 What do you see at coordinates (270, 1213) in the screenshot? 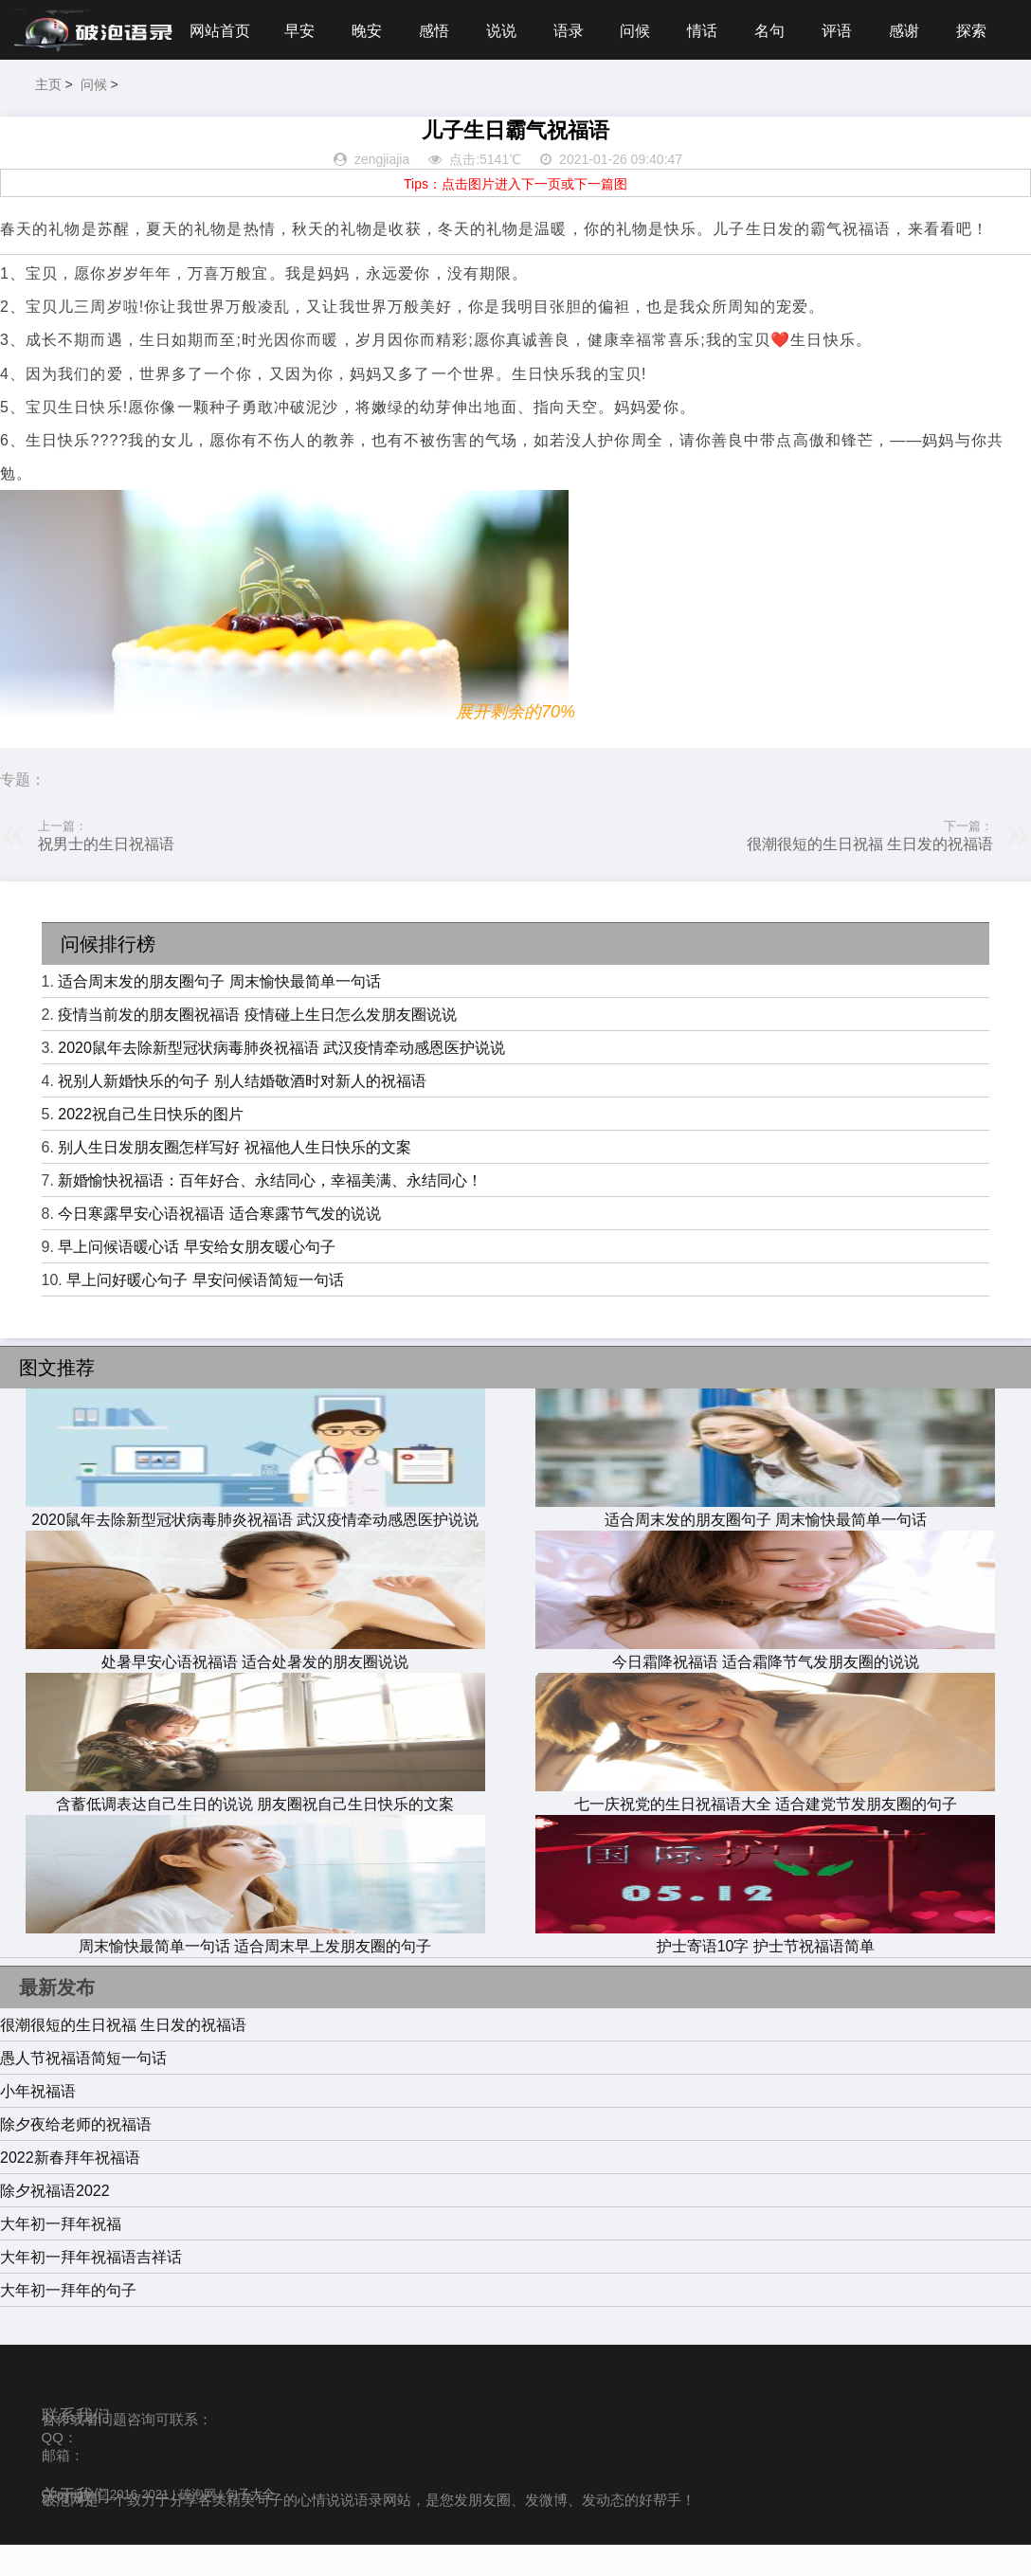
I see `新婚愉快祝福语：百年好合、永结同心，幸福美满、永结同心！` at bounding box center [270, 1213].